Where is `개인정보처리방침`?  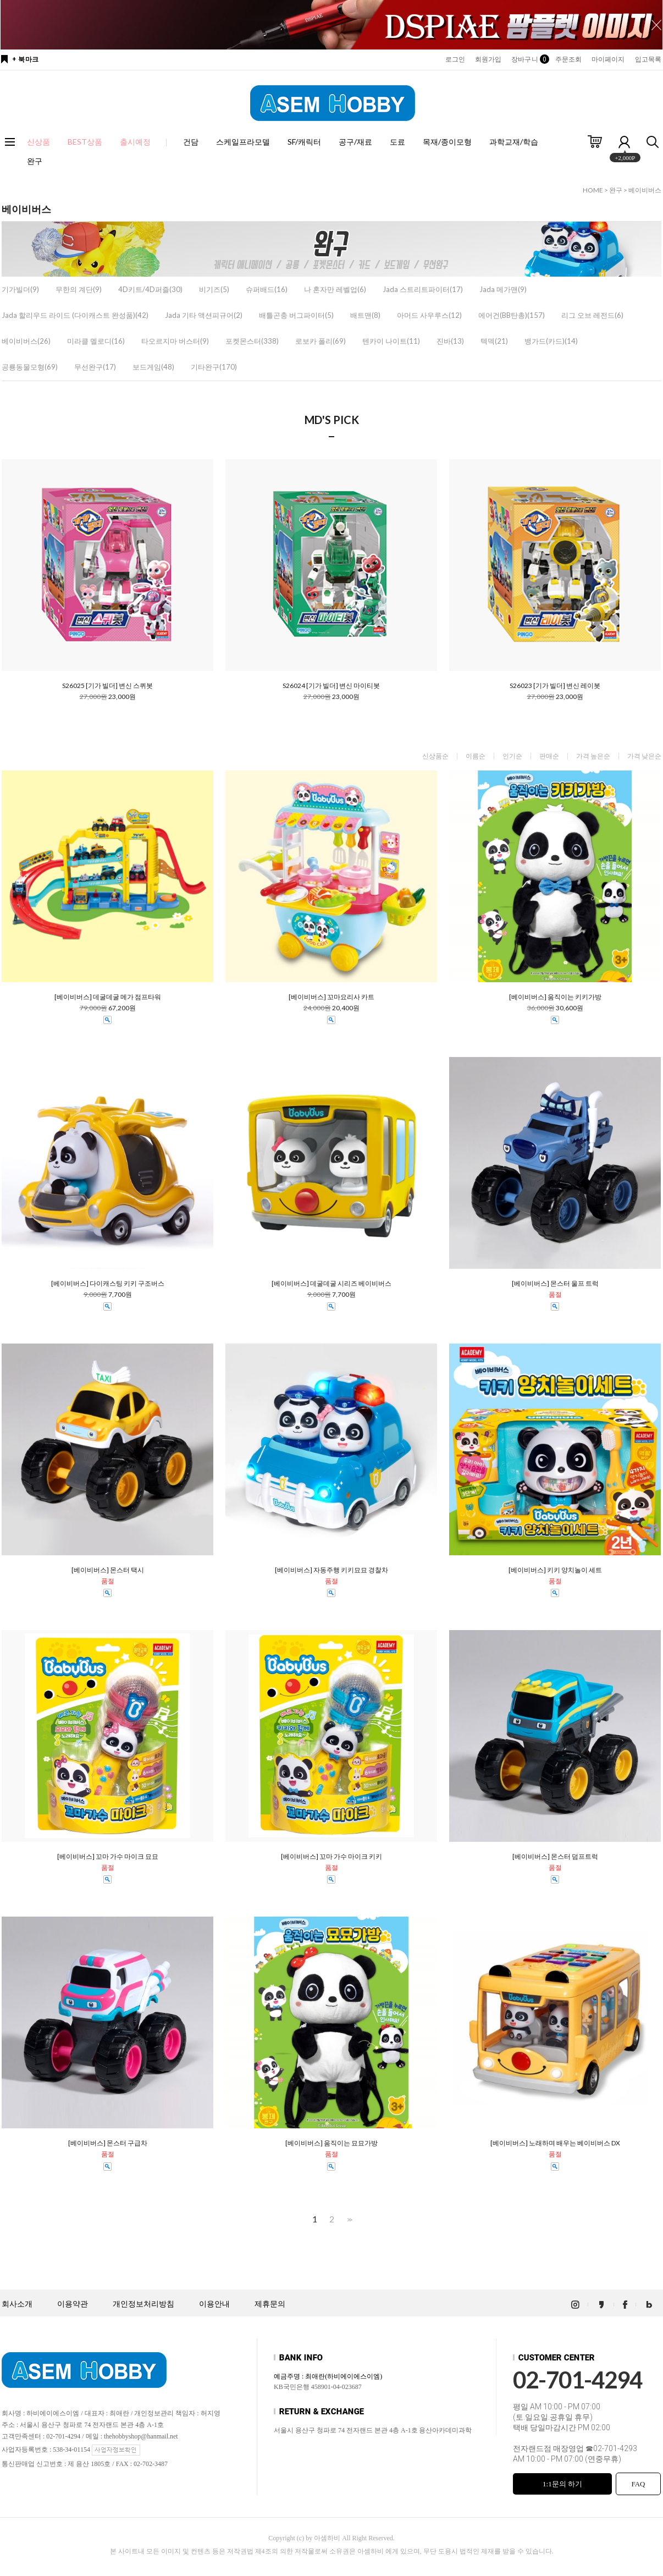
개인정보처리방침 is located at coordinates (143, 2304).